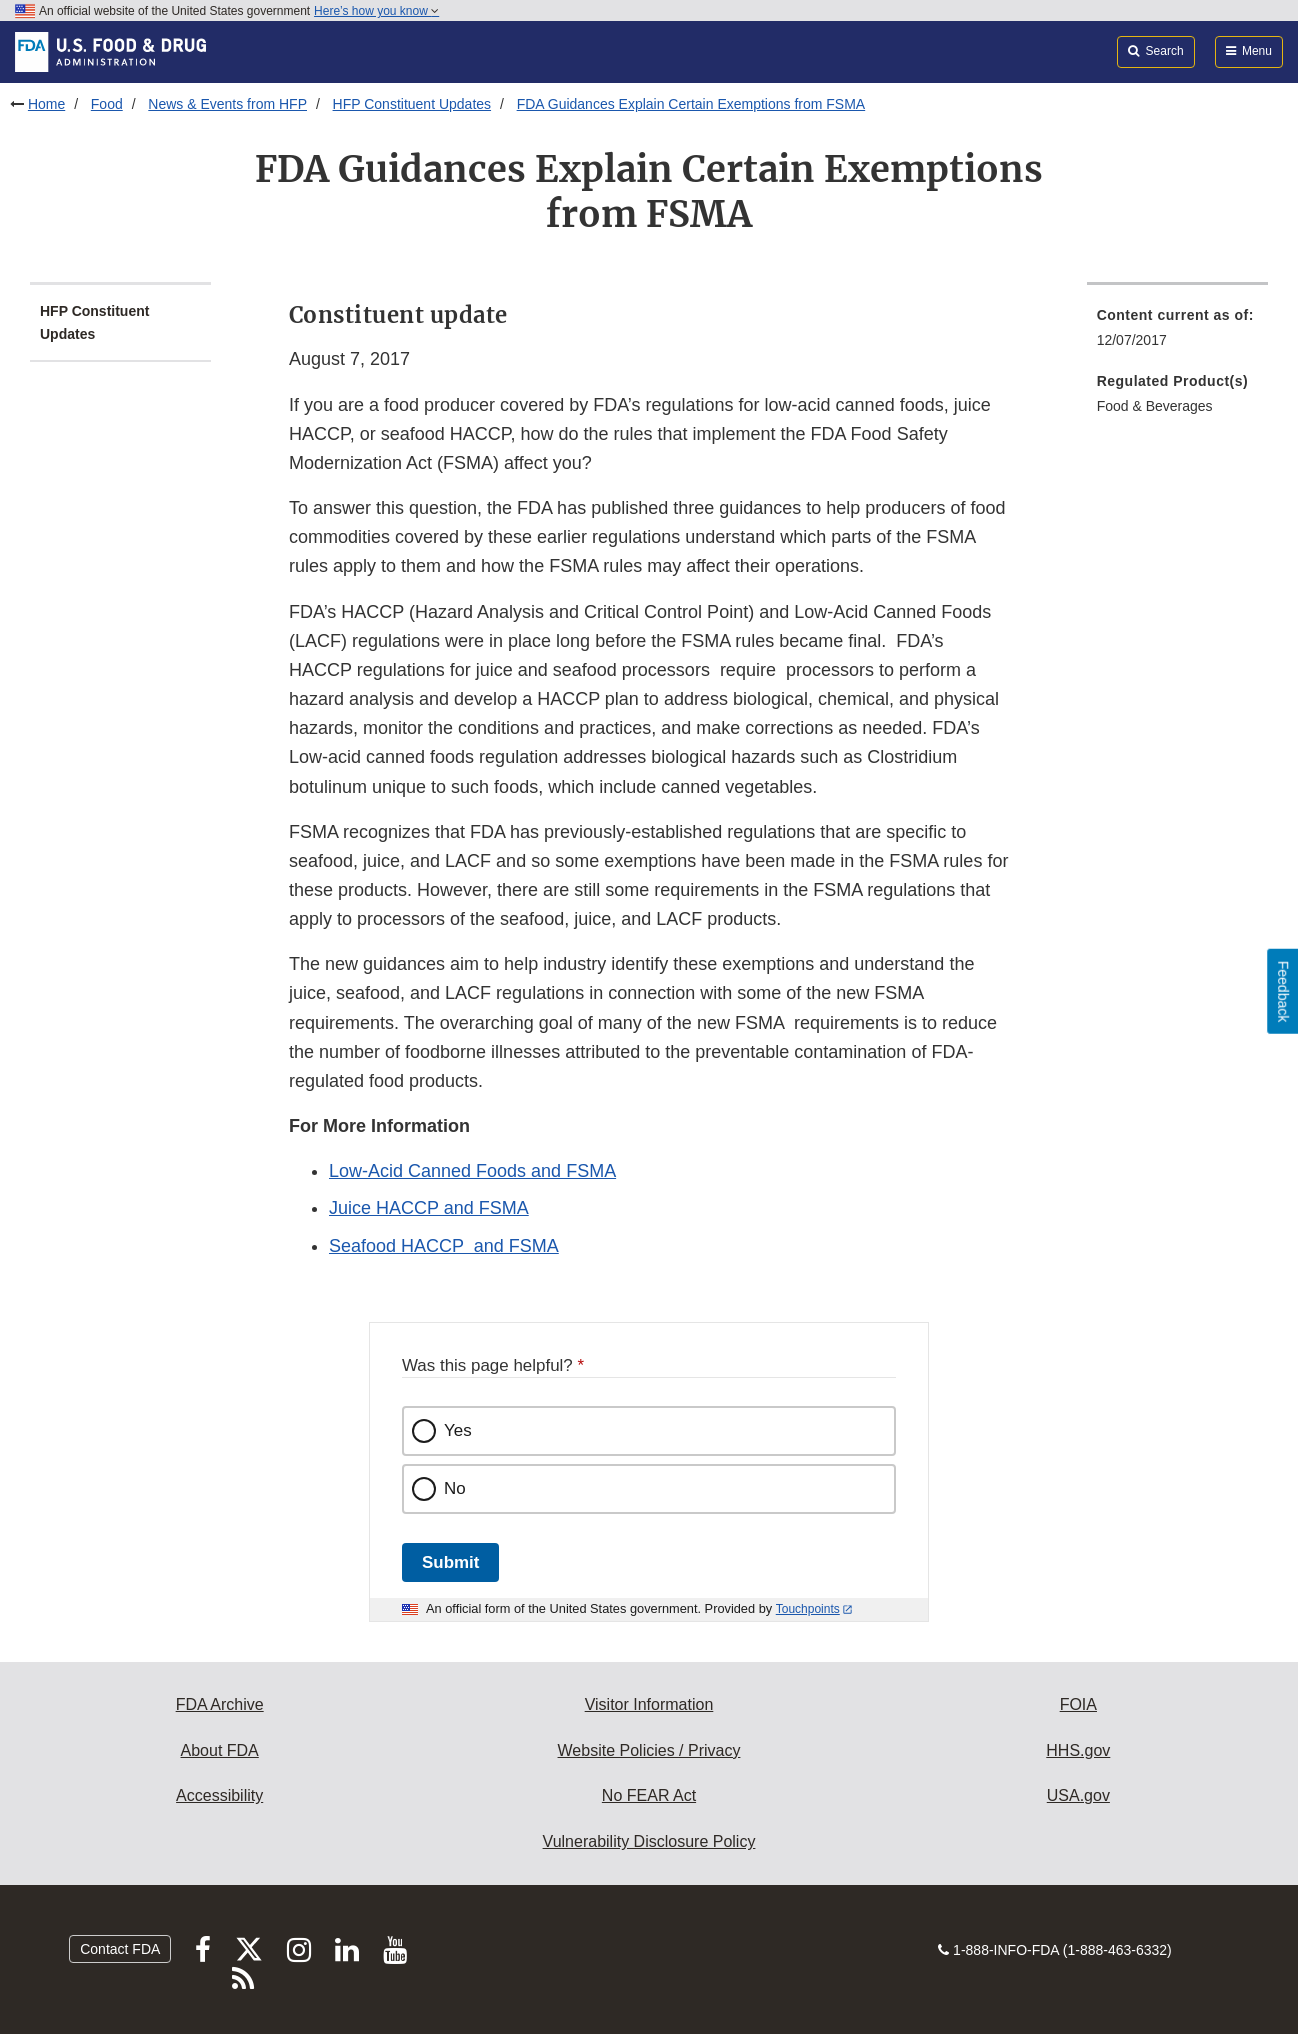 This screenshot has height=2034, width=1298. I want to click on Accessibility, so click(219, 1795).